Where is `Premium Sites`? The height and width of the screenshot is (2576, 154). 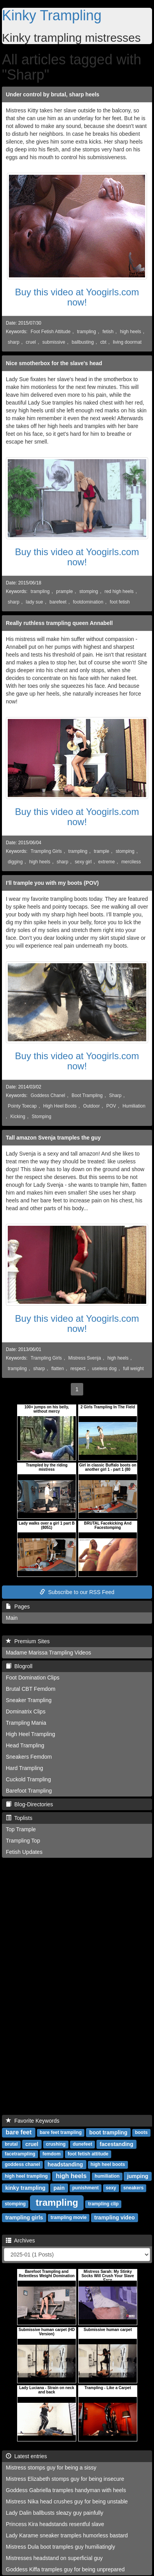
Premium Sites is located at coordinates (28, 1641).